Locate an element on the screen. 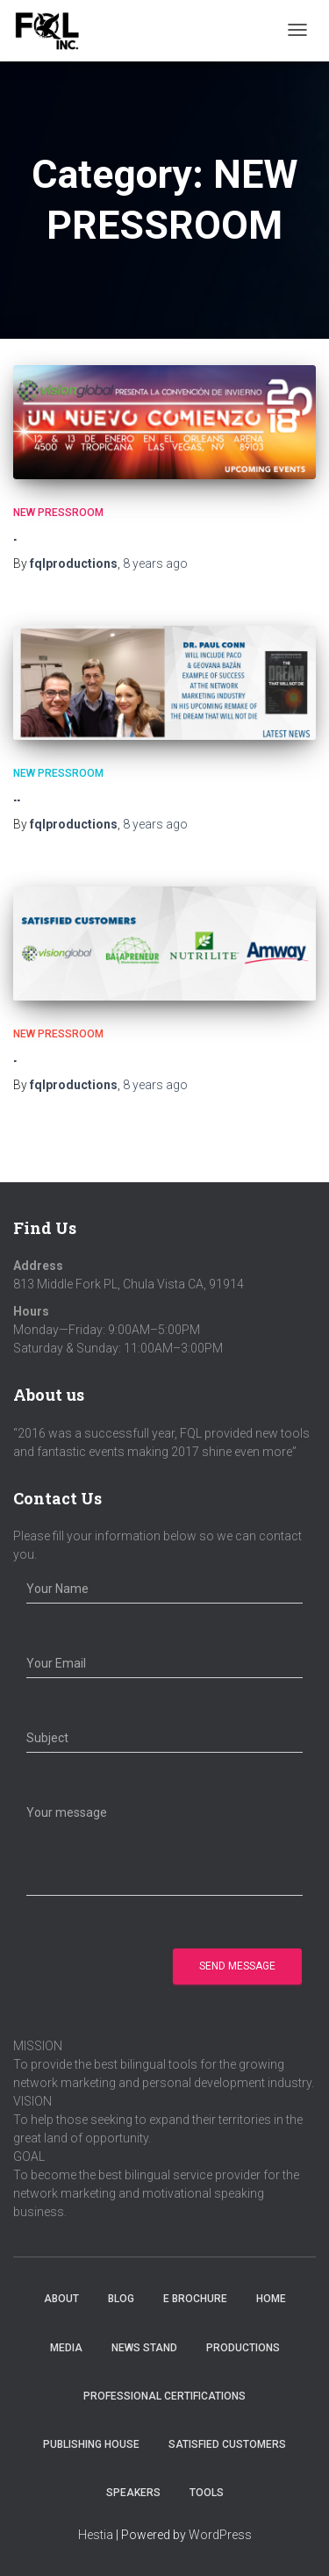  E Brochure is located at coordinates (195, 2299).